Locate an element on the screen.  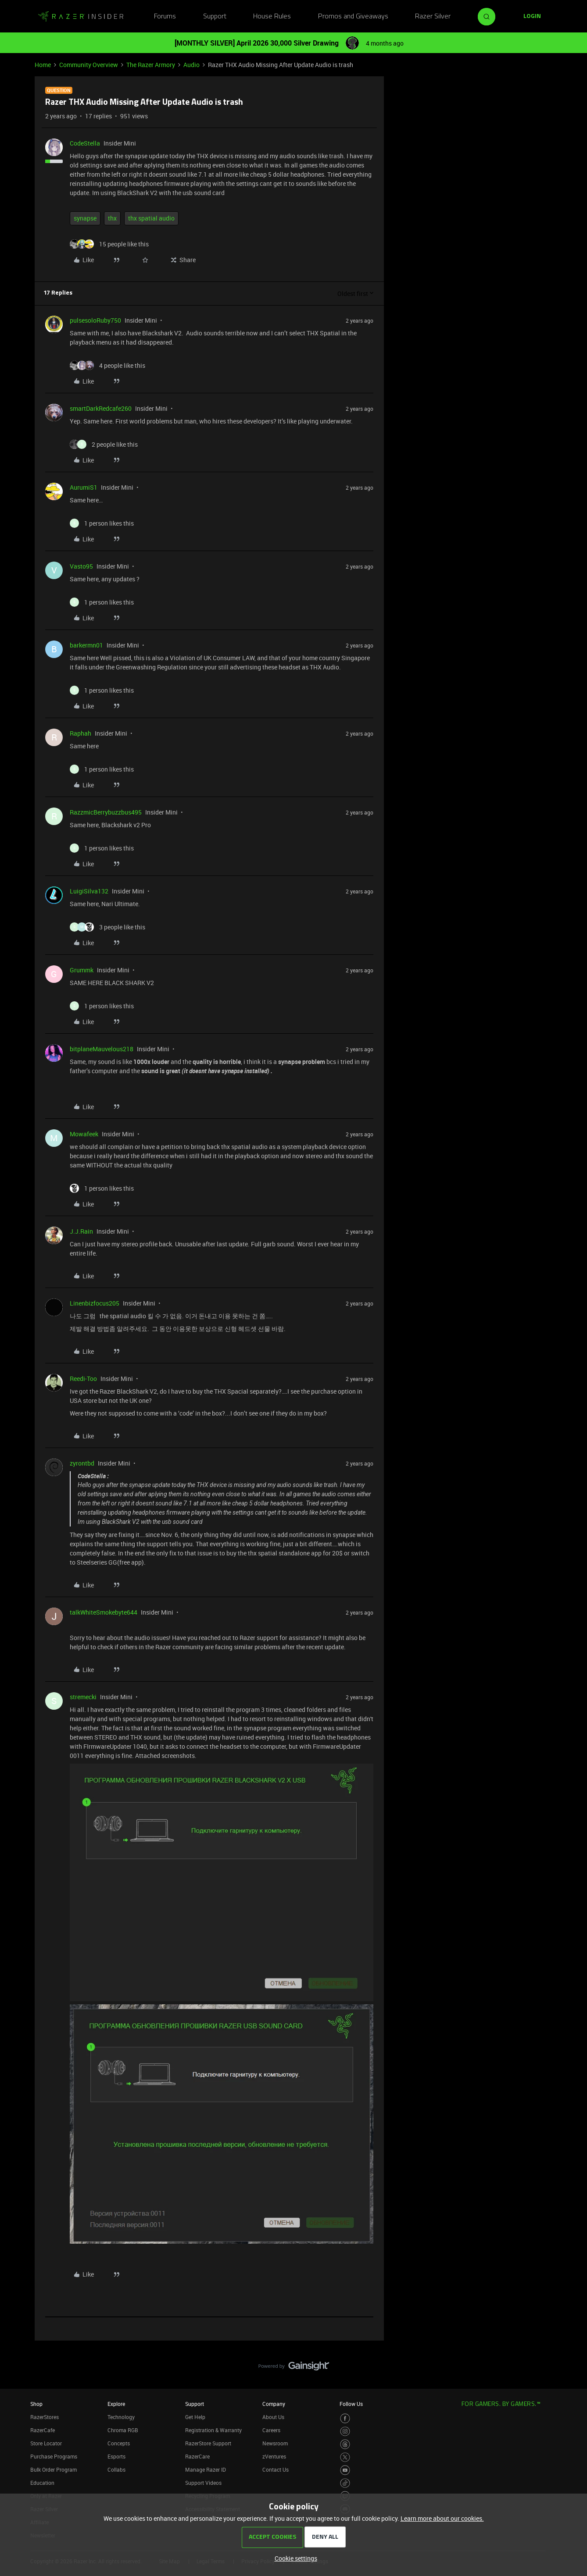
pulsesoloRuby750 is located at coordinates (95, 320).